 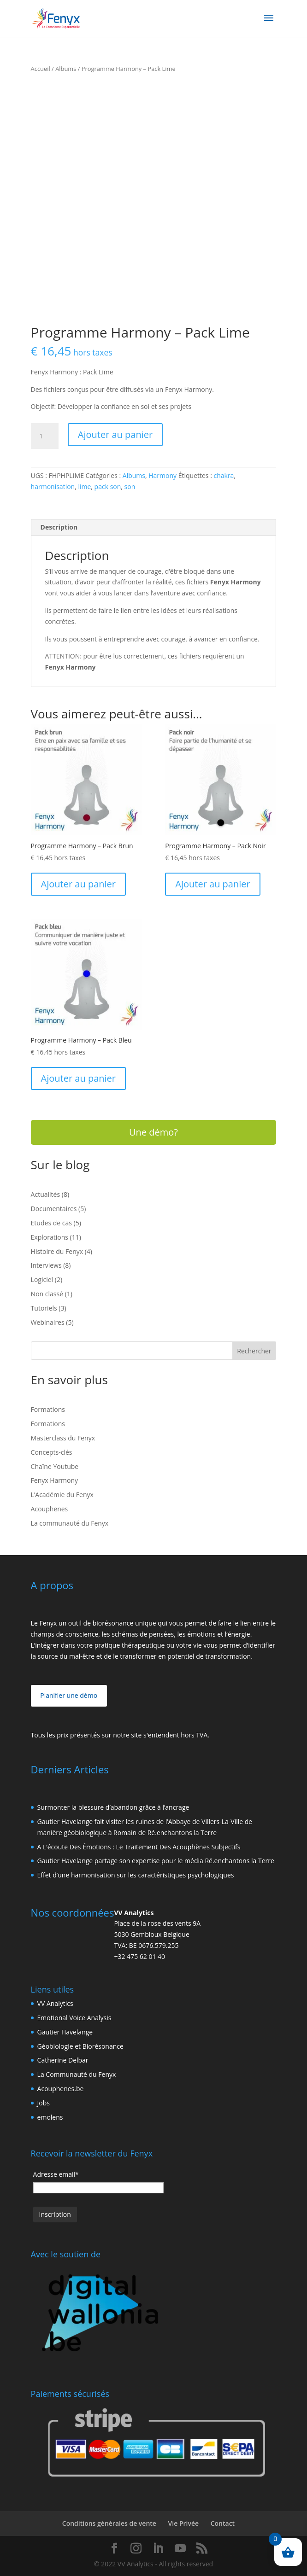 I want to click on Emotional Voice Analysis, so click(x=74, y=2017).